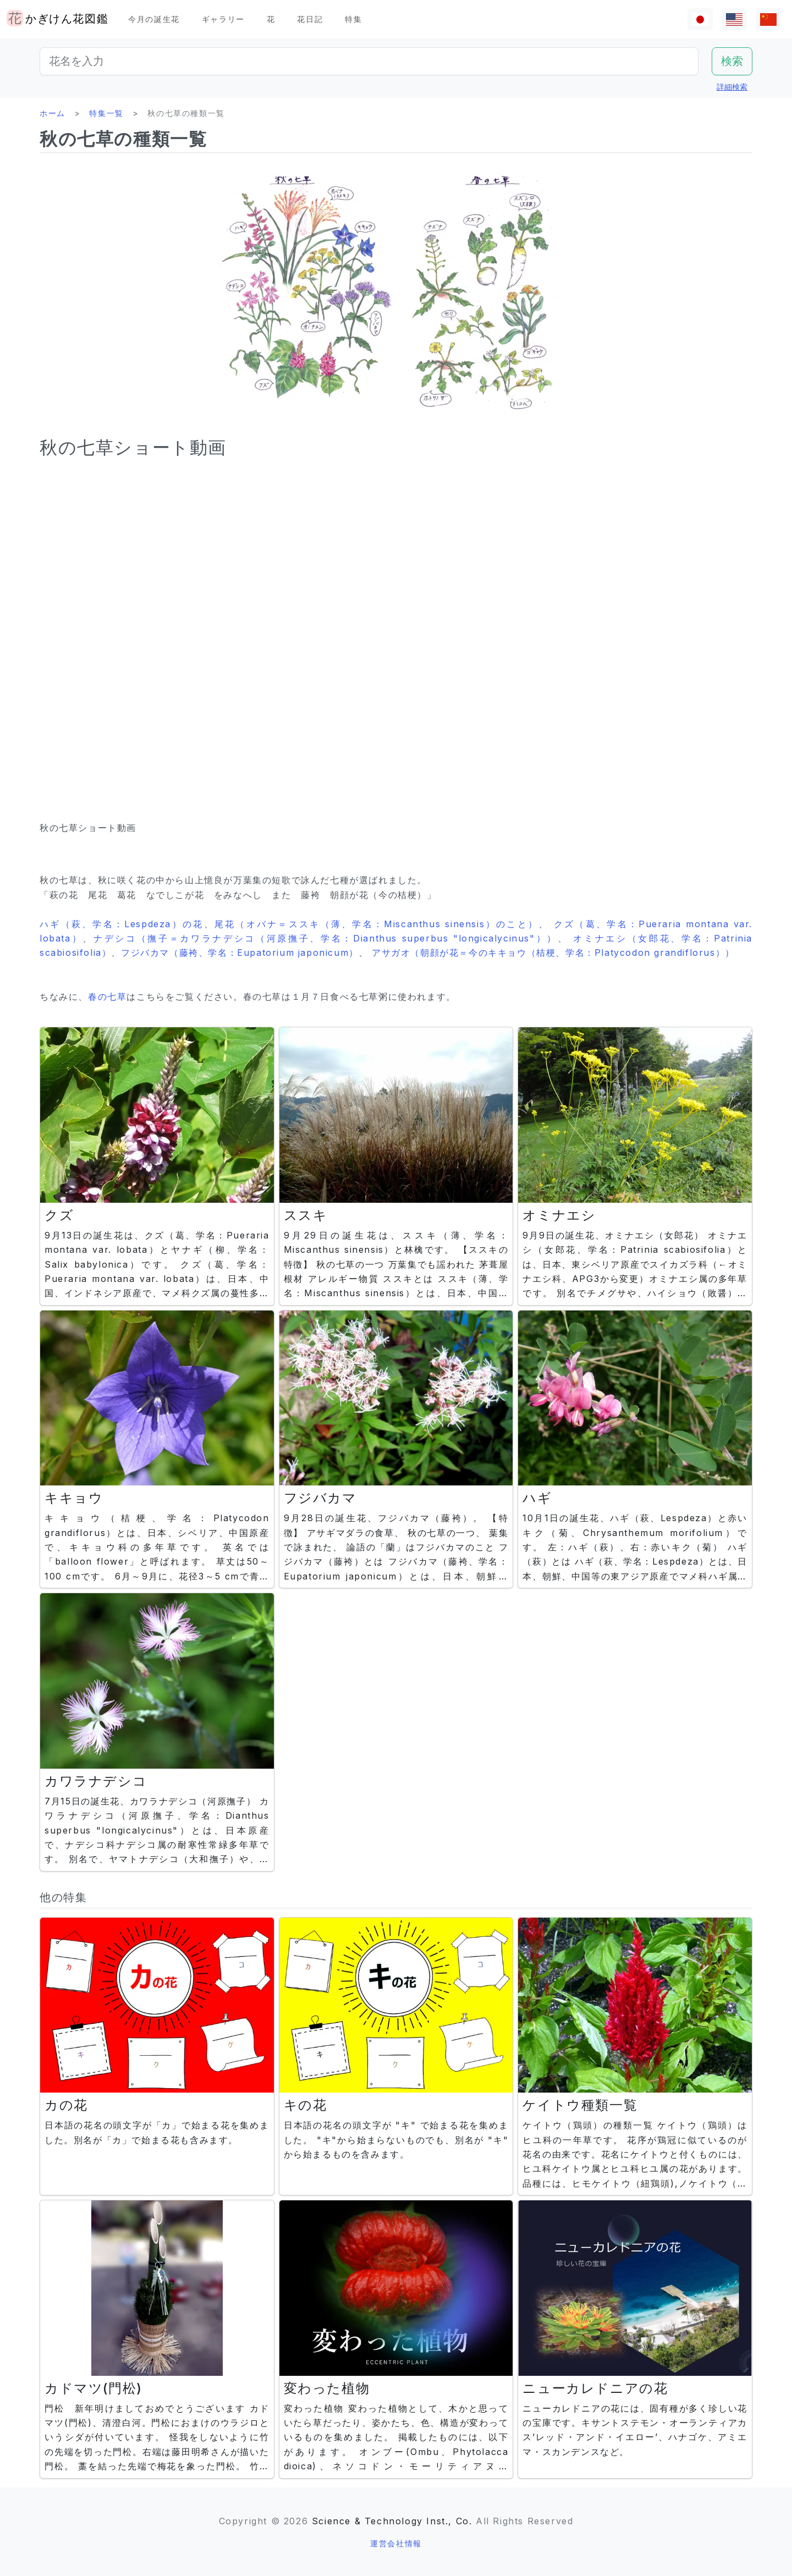 The height and width of the screenshot is (2576, 792). What do you see at coordinates (396, 2543) in the screenshot?
I see `運営会社情報` at bounding box center [396, 2543].